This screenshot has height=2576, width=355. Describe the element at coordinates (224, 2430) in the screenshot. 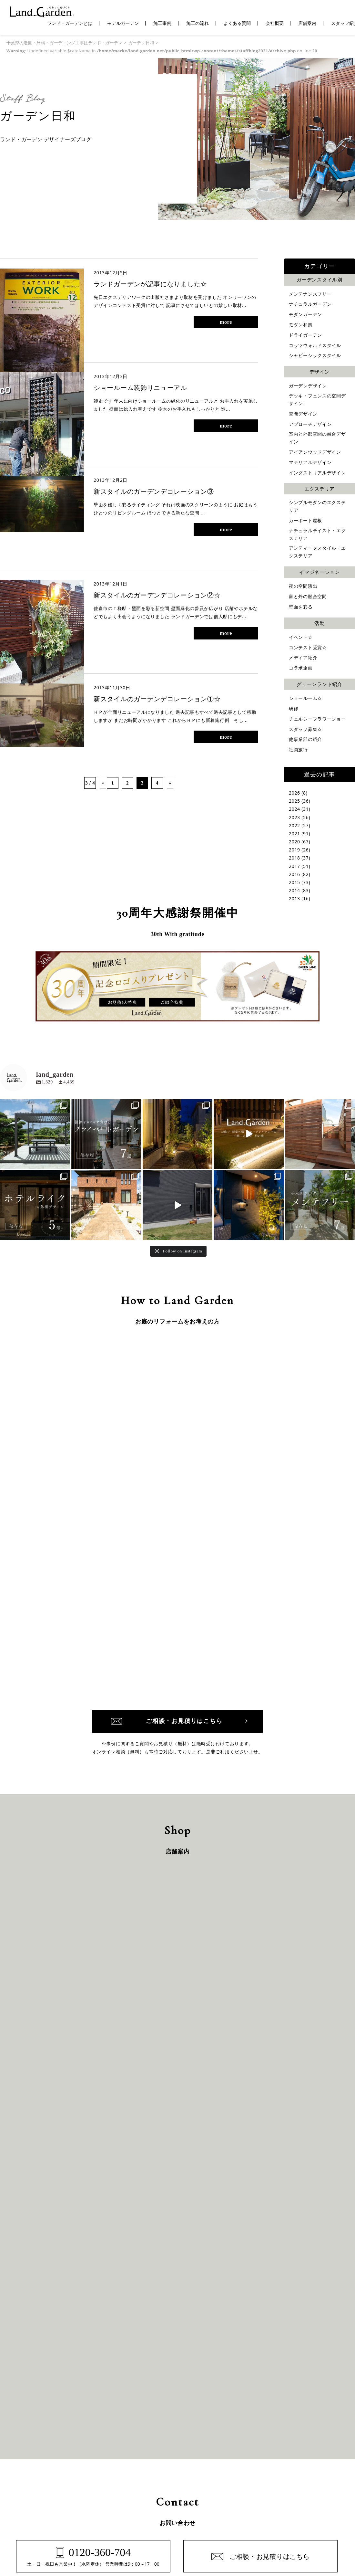

I see `お客さまの声` at that location.